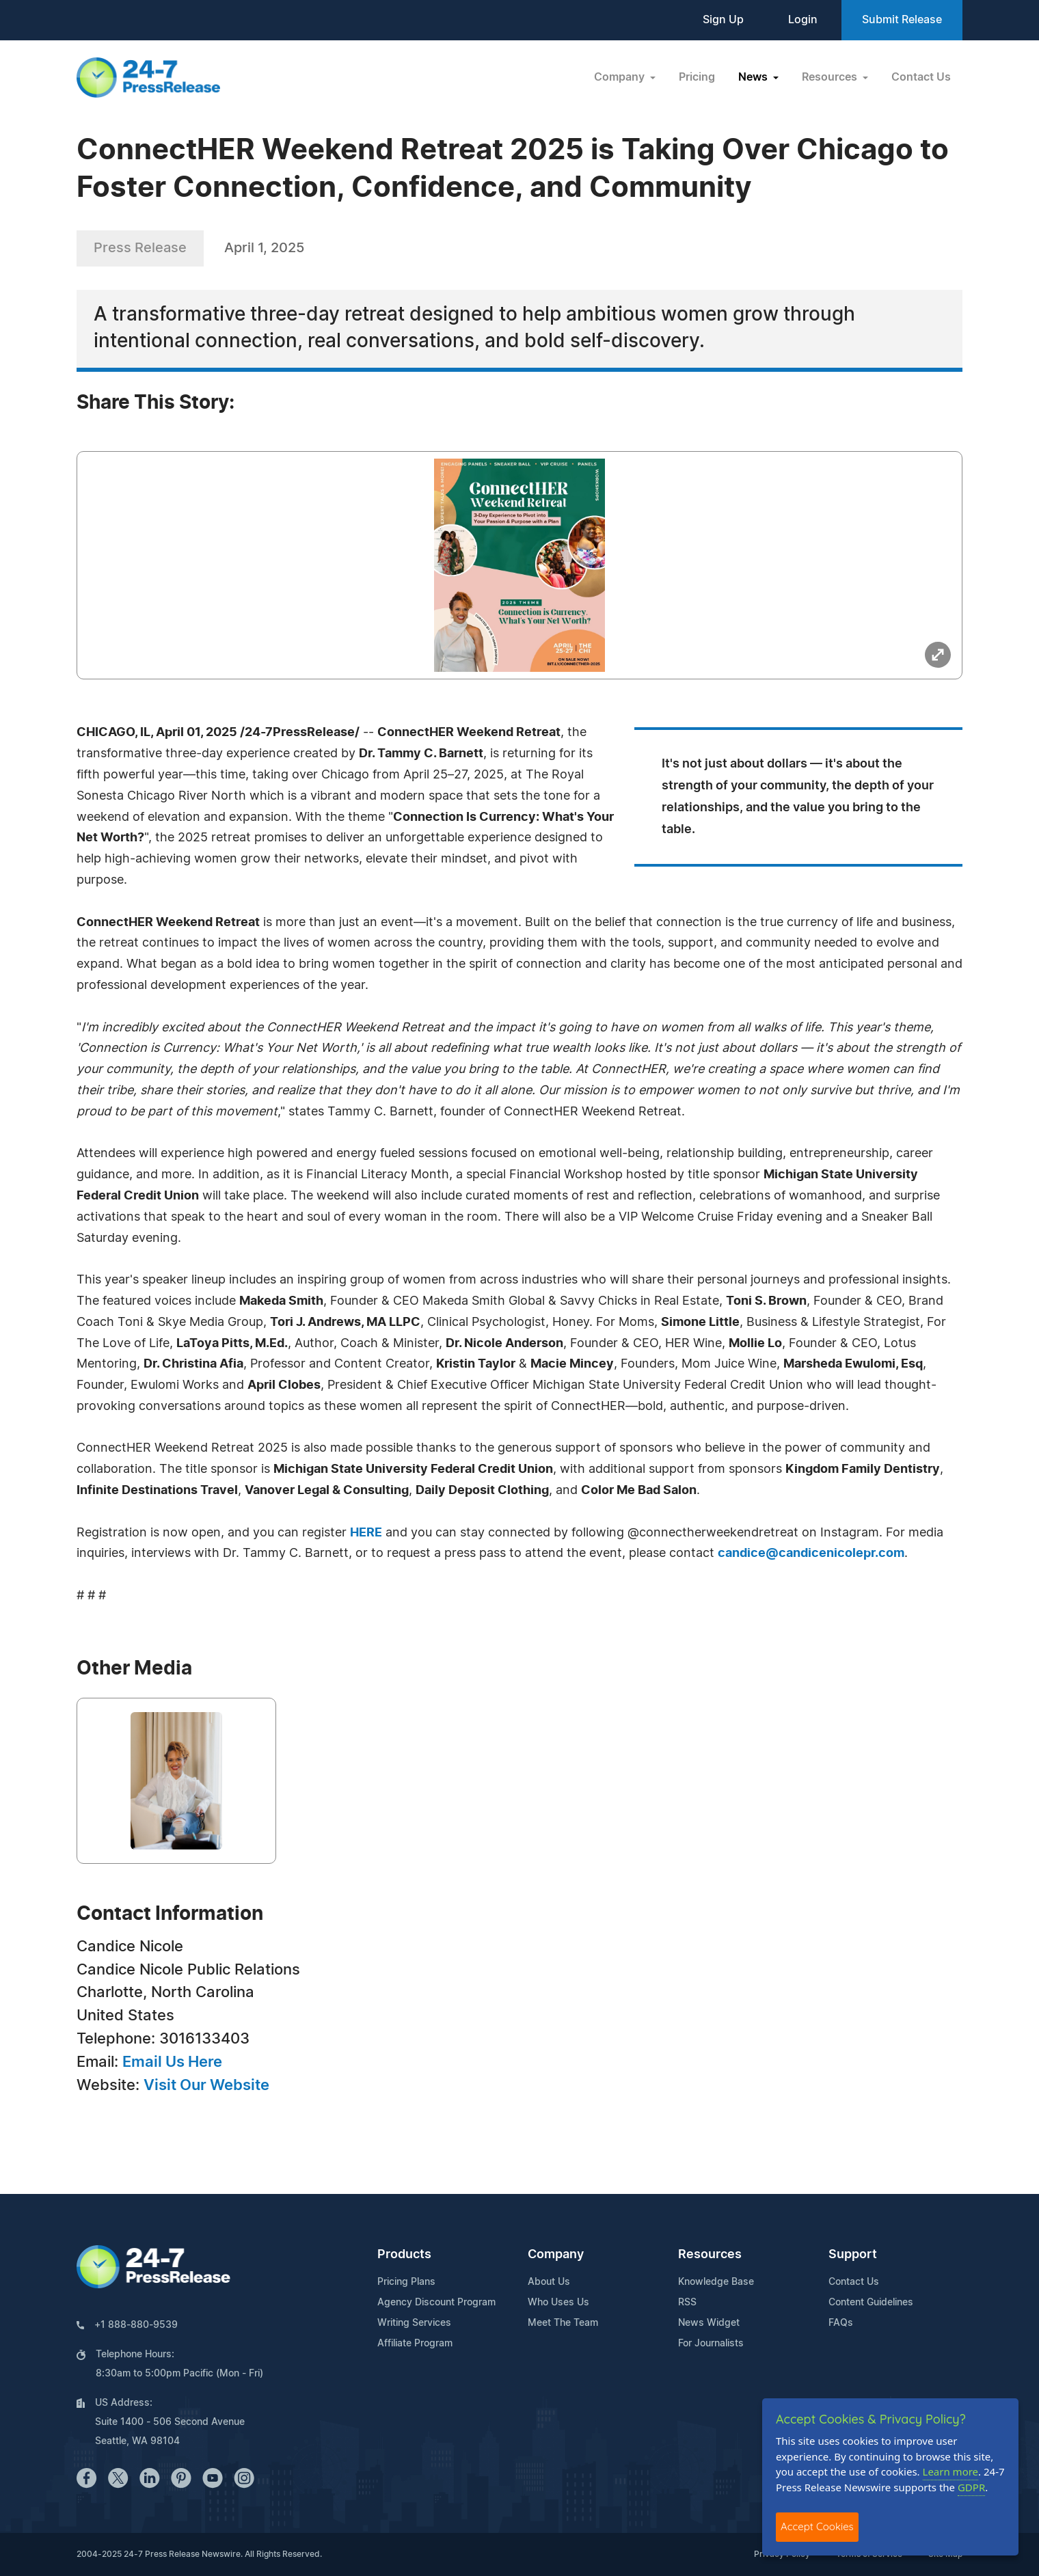 This screenshot has height=2576, width=1039. What do you see at coordinates (710, 2255) in the screenshot?
I see `Resources` at bounding box center [710, 2255].